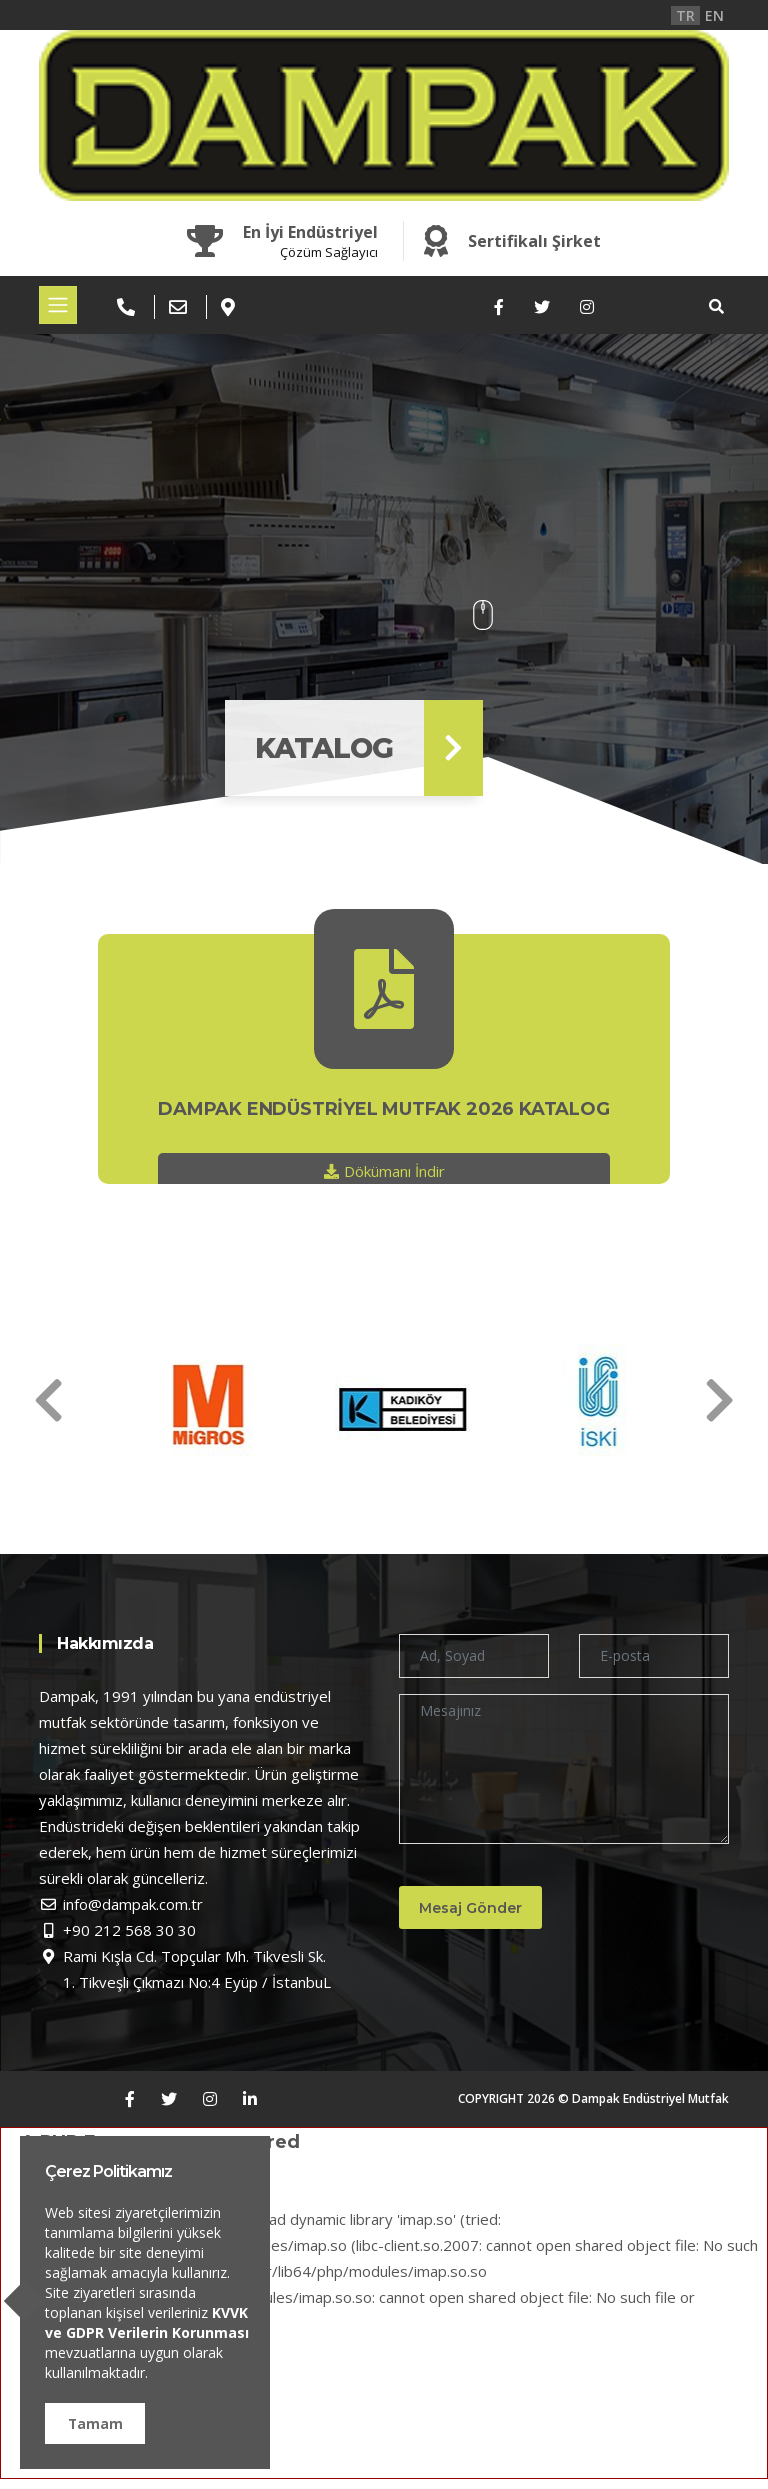 The image size is (768, 2489). Describe the element at coordinates (714, 15) in the screenshot. I see `EN` at that location.